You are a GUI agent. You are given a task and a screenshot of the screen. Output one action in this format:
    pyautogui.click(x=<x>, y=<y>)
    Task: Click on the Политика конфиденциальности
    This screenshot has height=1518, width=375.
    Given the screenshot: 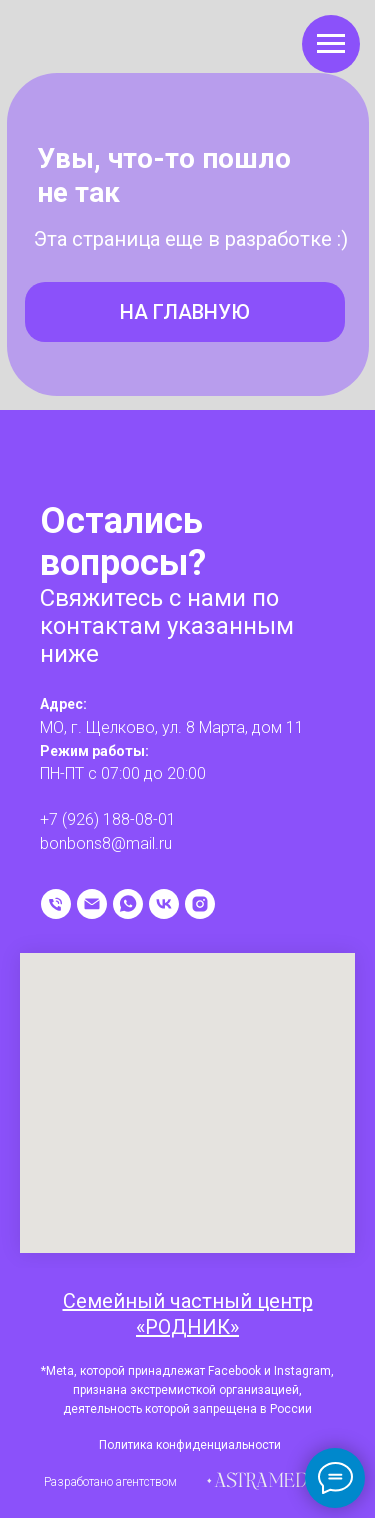 What is the action you would take?
    pyautogui.click(x=190, y=1445)
    